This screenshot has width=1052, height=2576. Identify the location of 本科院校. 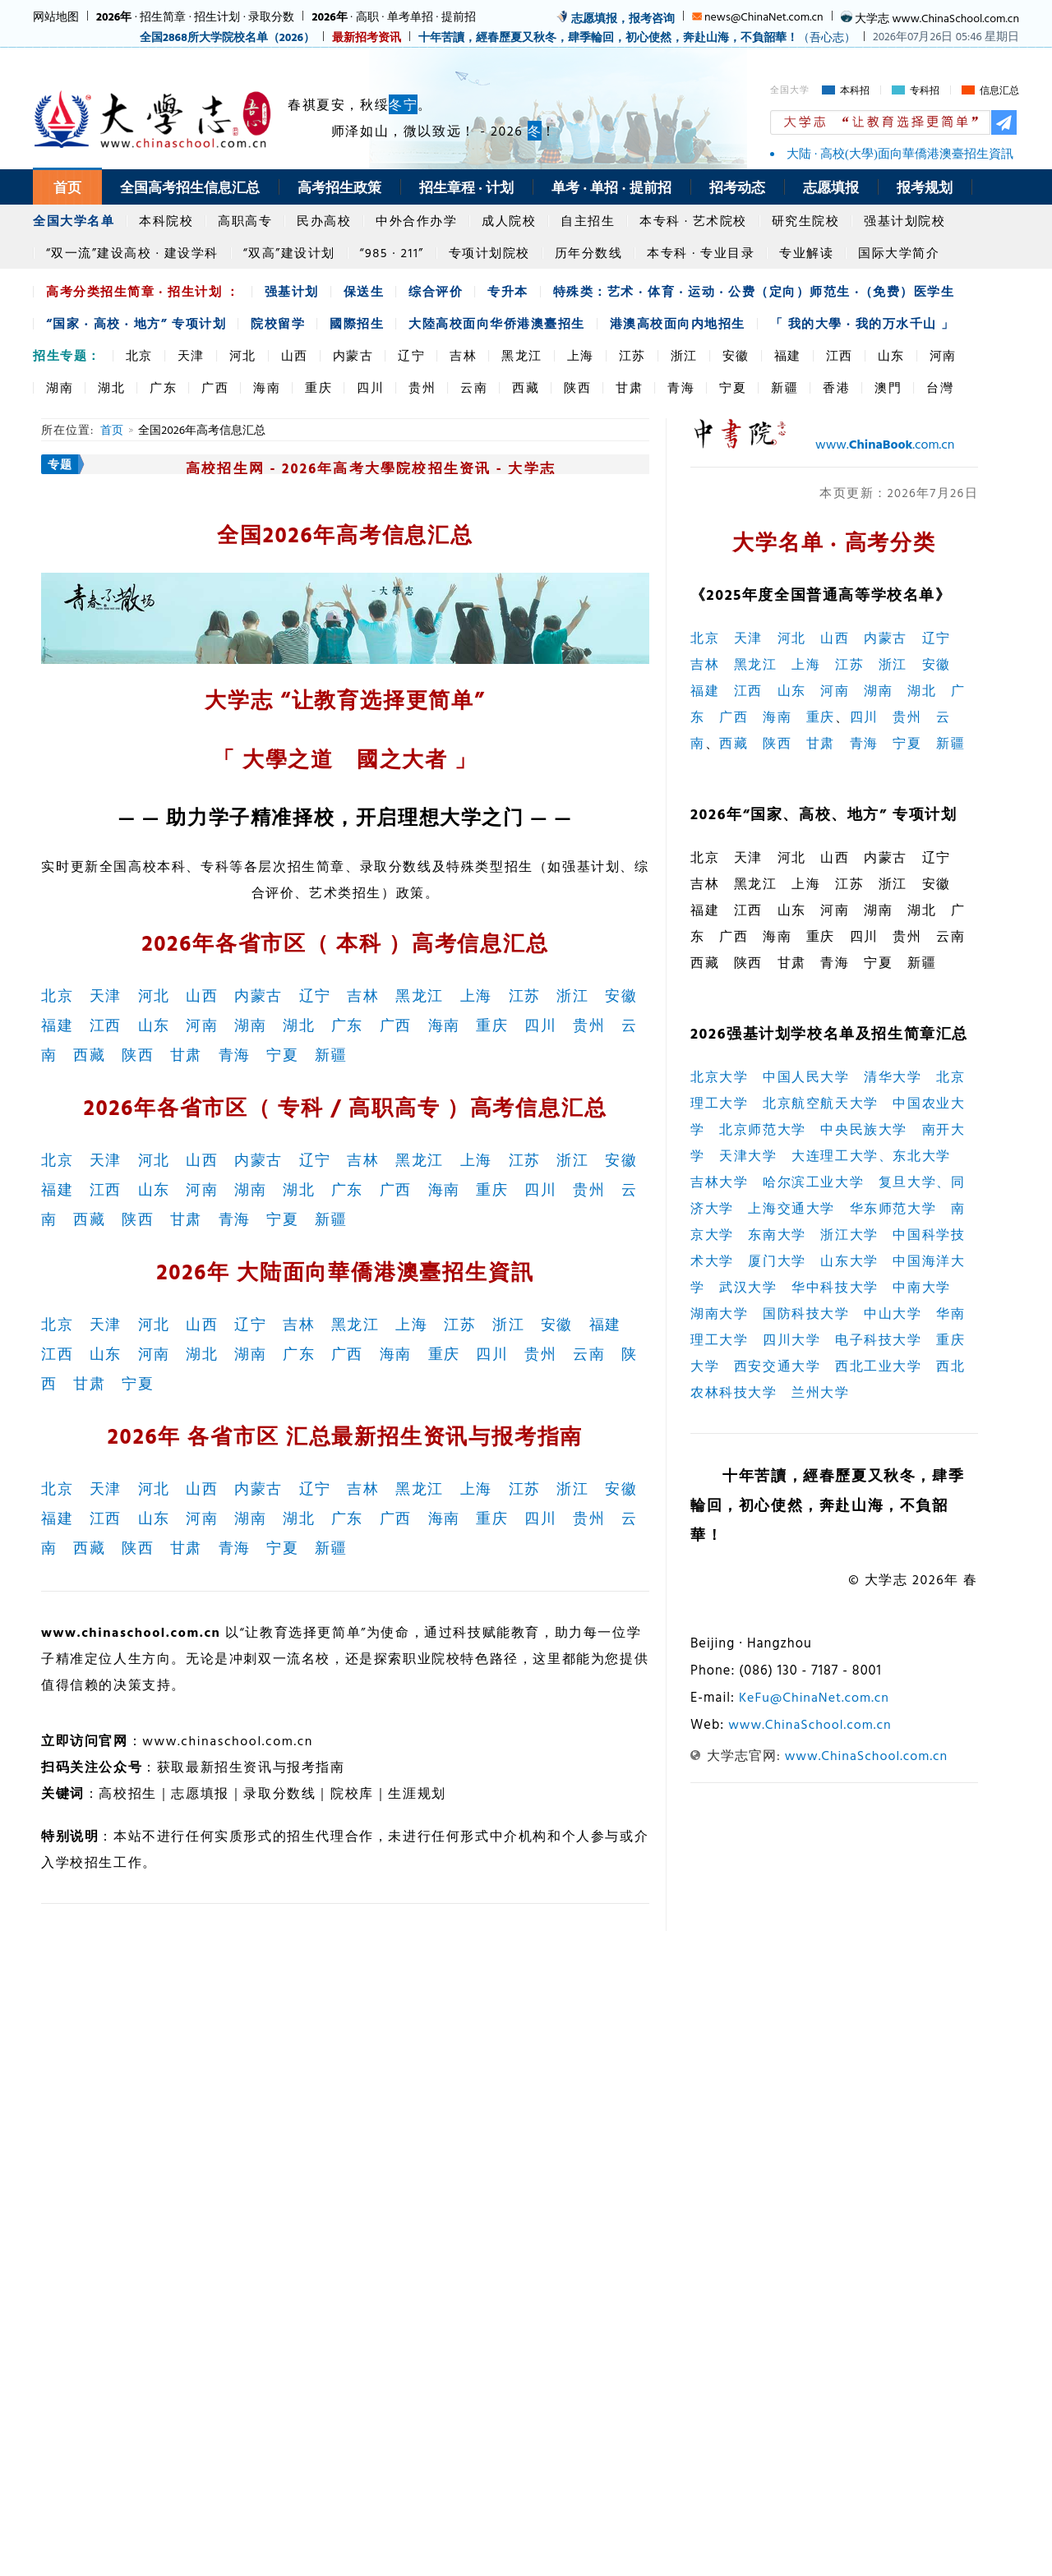
(166, 220).